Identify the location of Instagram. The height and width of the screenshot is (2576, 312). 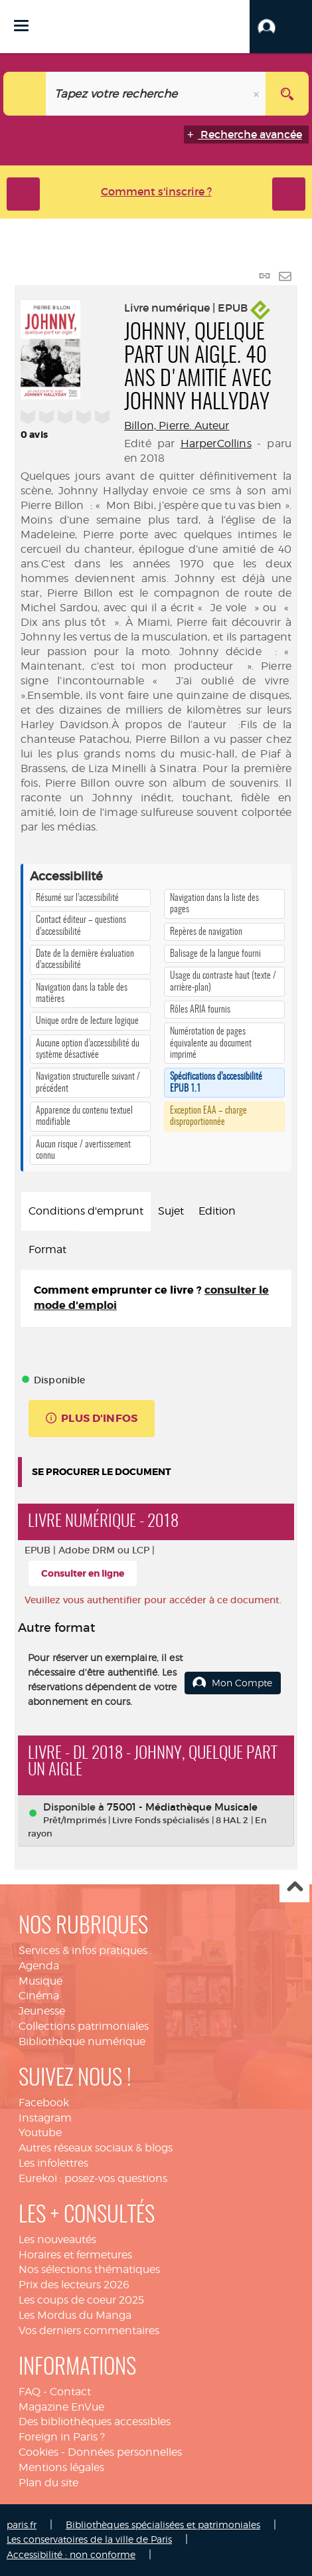
(45, 2118).